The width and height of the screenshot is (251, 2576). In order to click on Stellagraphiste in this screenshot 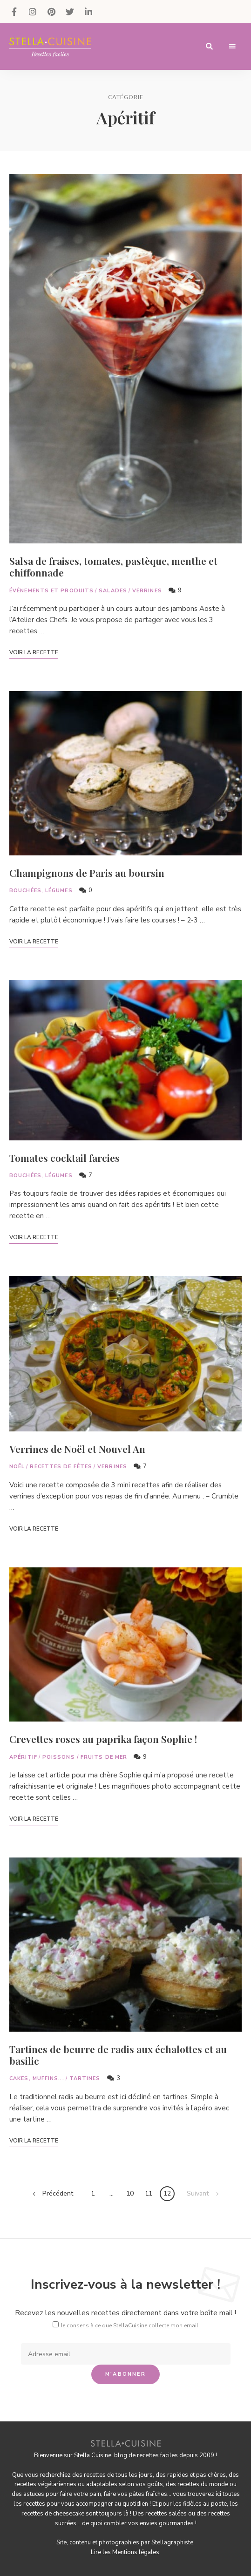, I will do `click(172, 2542)`.